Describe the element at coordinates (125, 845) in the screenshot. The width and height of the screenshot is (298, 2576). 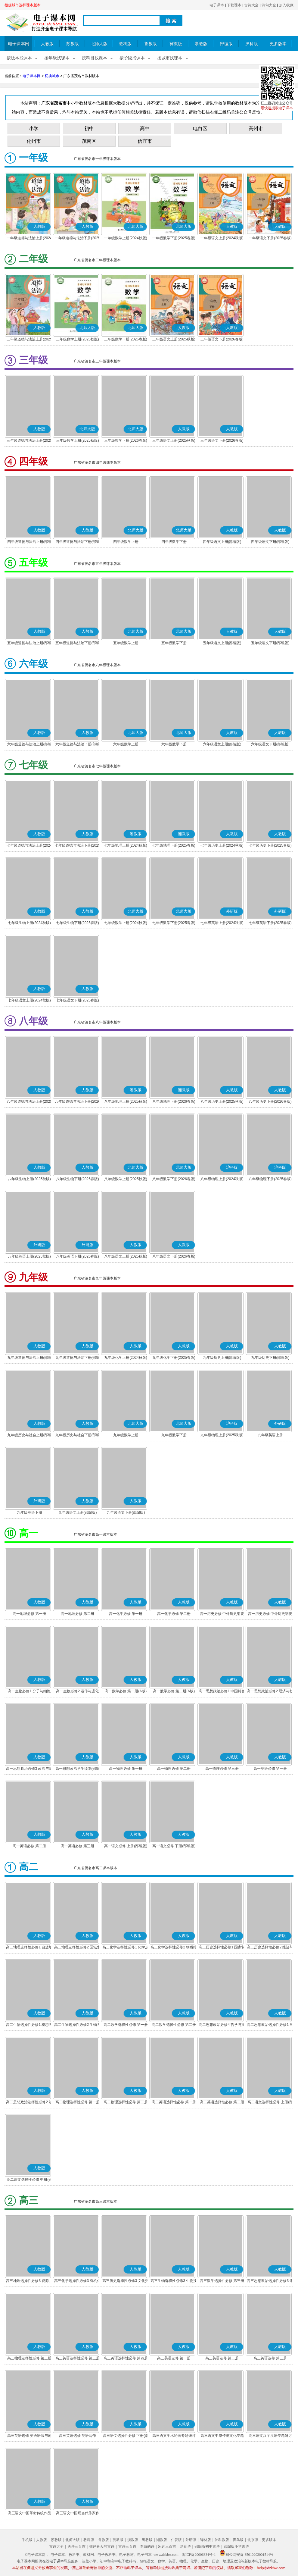
I see `七年级地理上册(2024秋版)` at that location.